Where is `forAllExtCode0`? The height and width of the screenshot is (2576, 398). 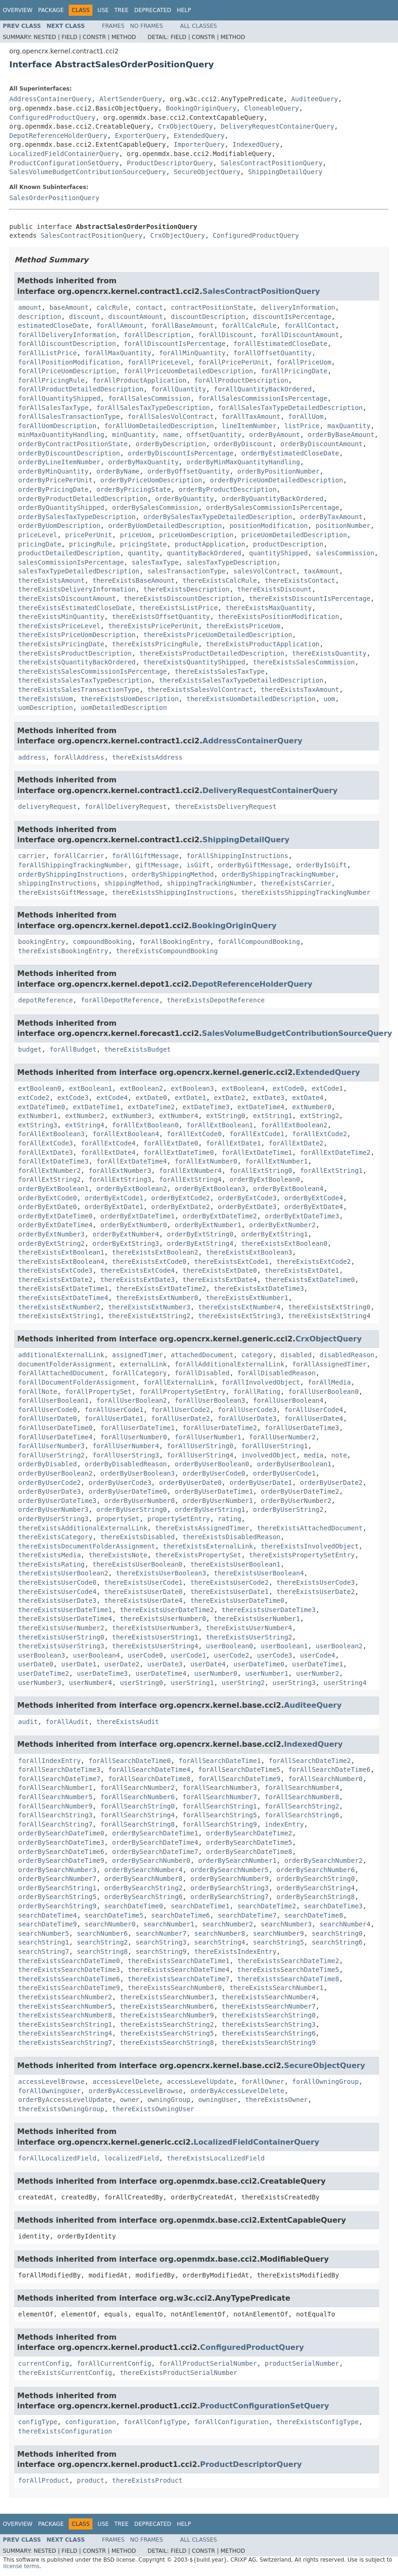
forAllExtCode0 is located at coordinates (194, 1134).